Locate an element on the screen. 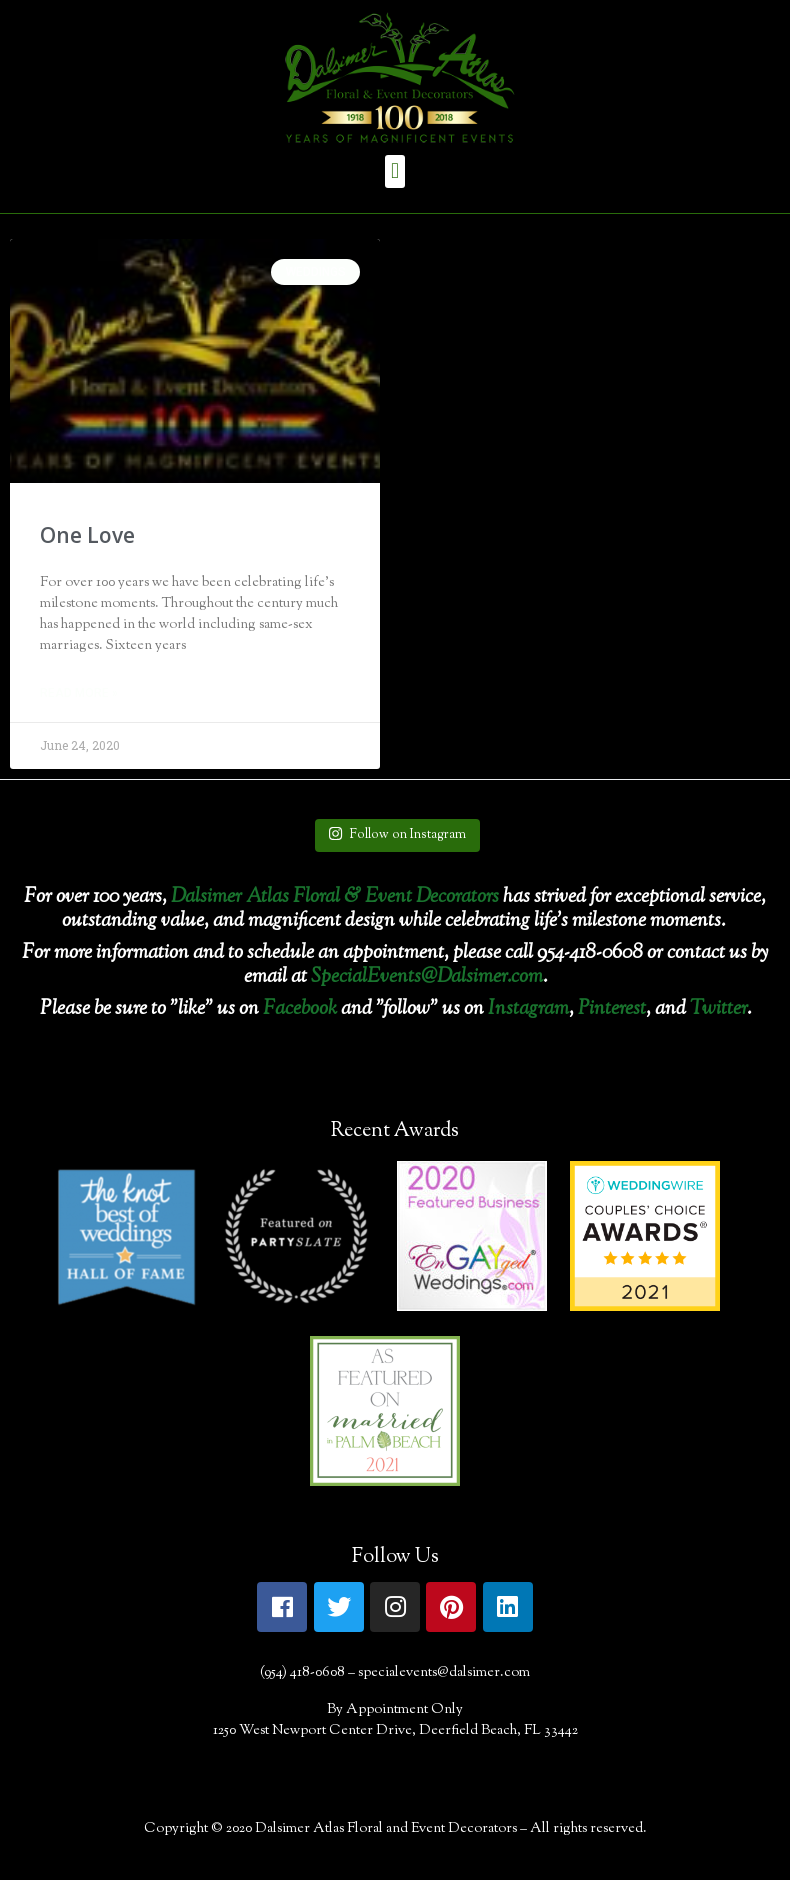 The width and height of the screenshot is (790, 1880). Follow on Instagram is located at coordinates (397, 835).